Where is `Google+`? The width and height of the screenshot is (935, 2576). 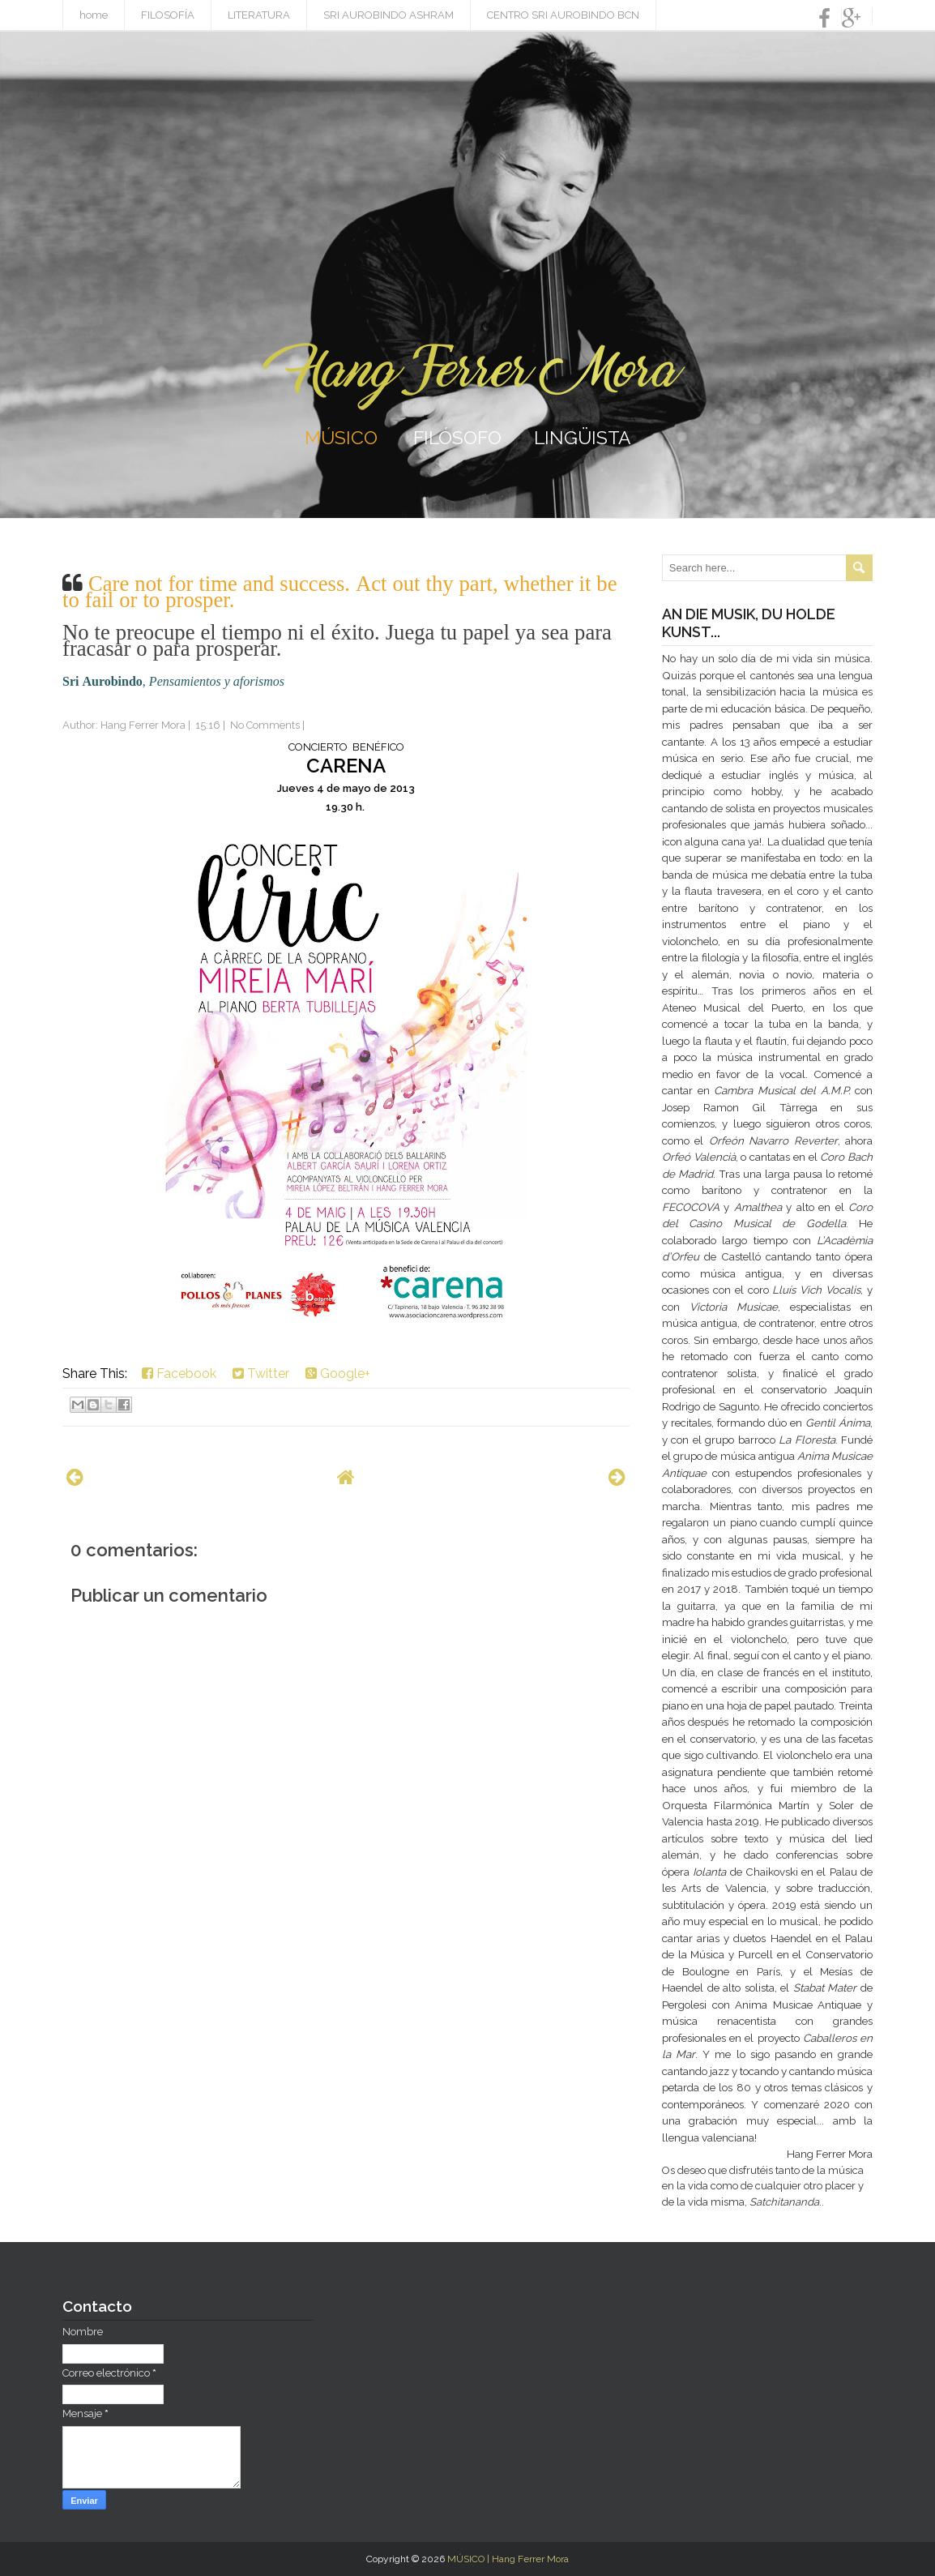 Google+ is located at coordinates (337, 1373).